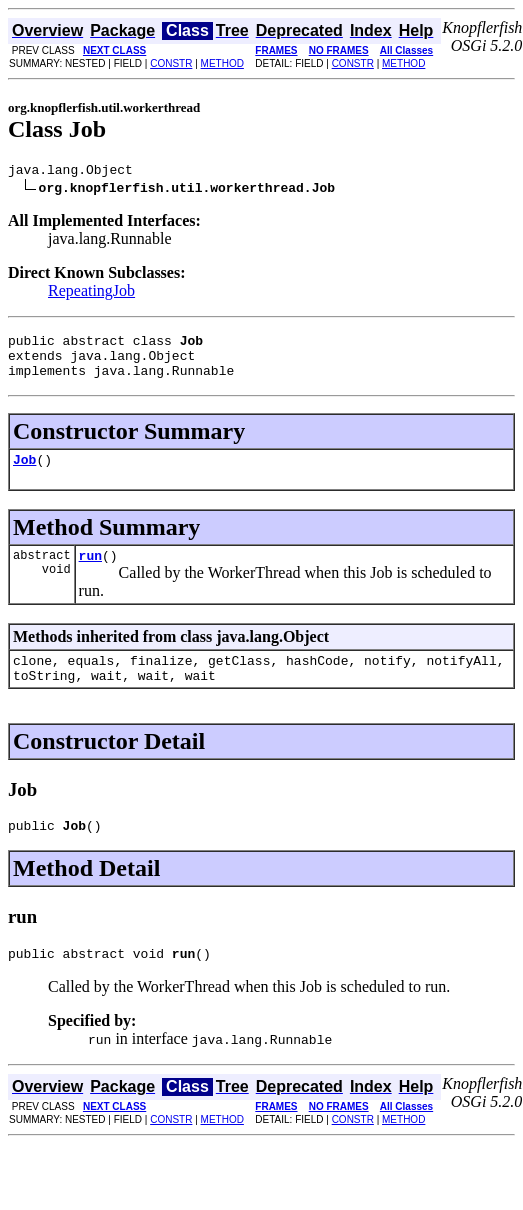  Describe the element at coordinates (24, 474) in the screenshot. I see `Job` at that location.